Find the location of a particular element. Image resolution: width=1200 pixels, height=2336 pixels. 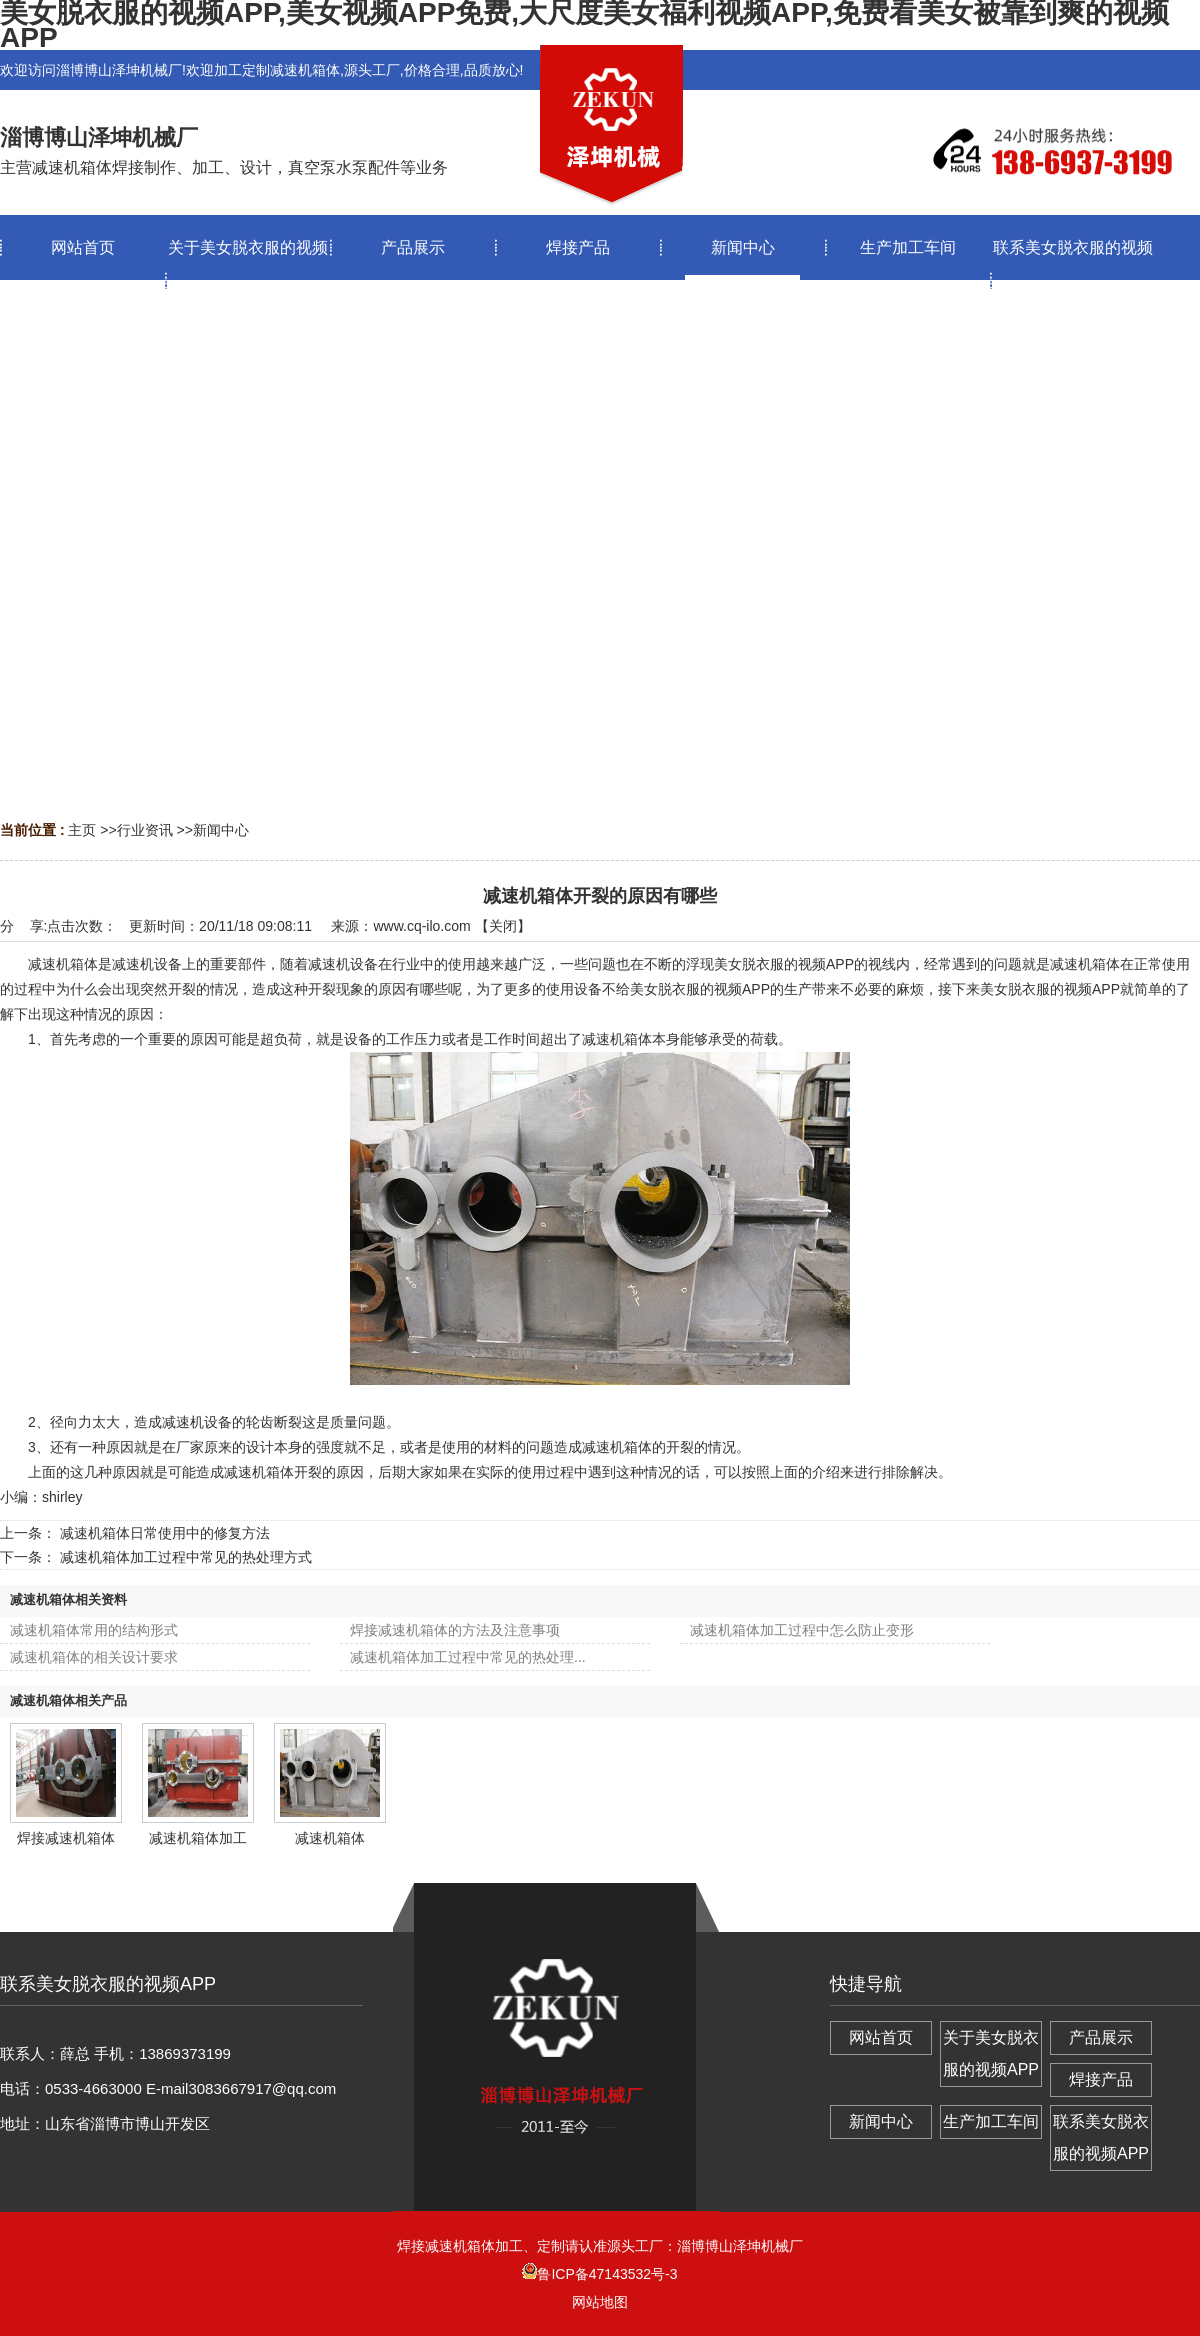

减速机箱体的相关设计要求 is located at coordinates (94, 1657).